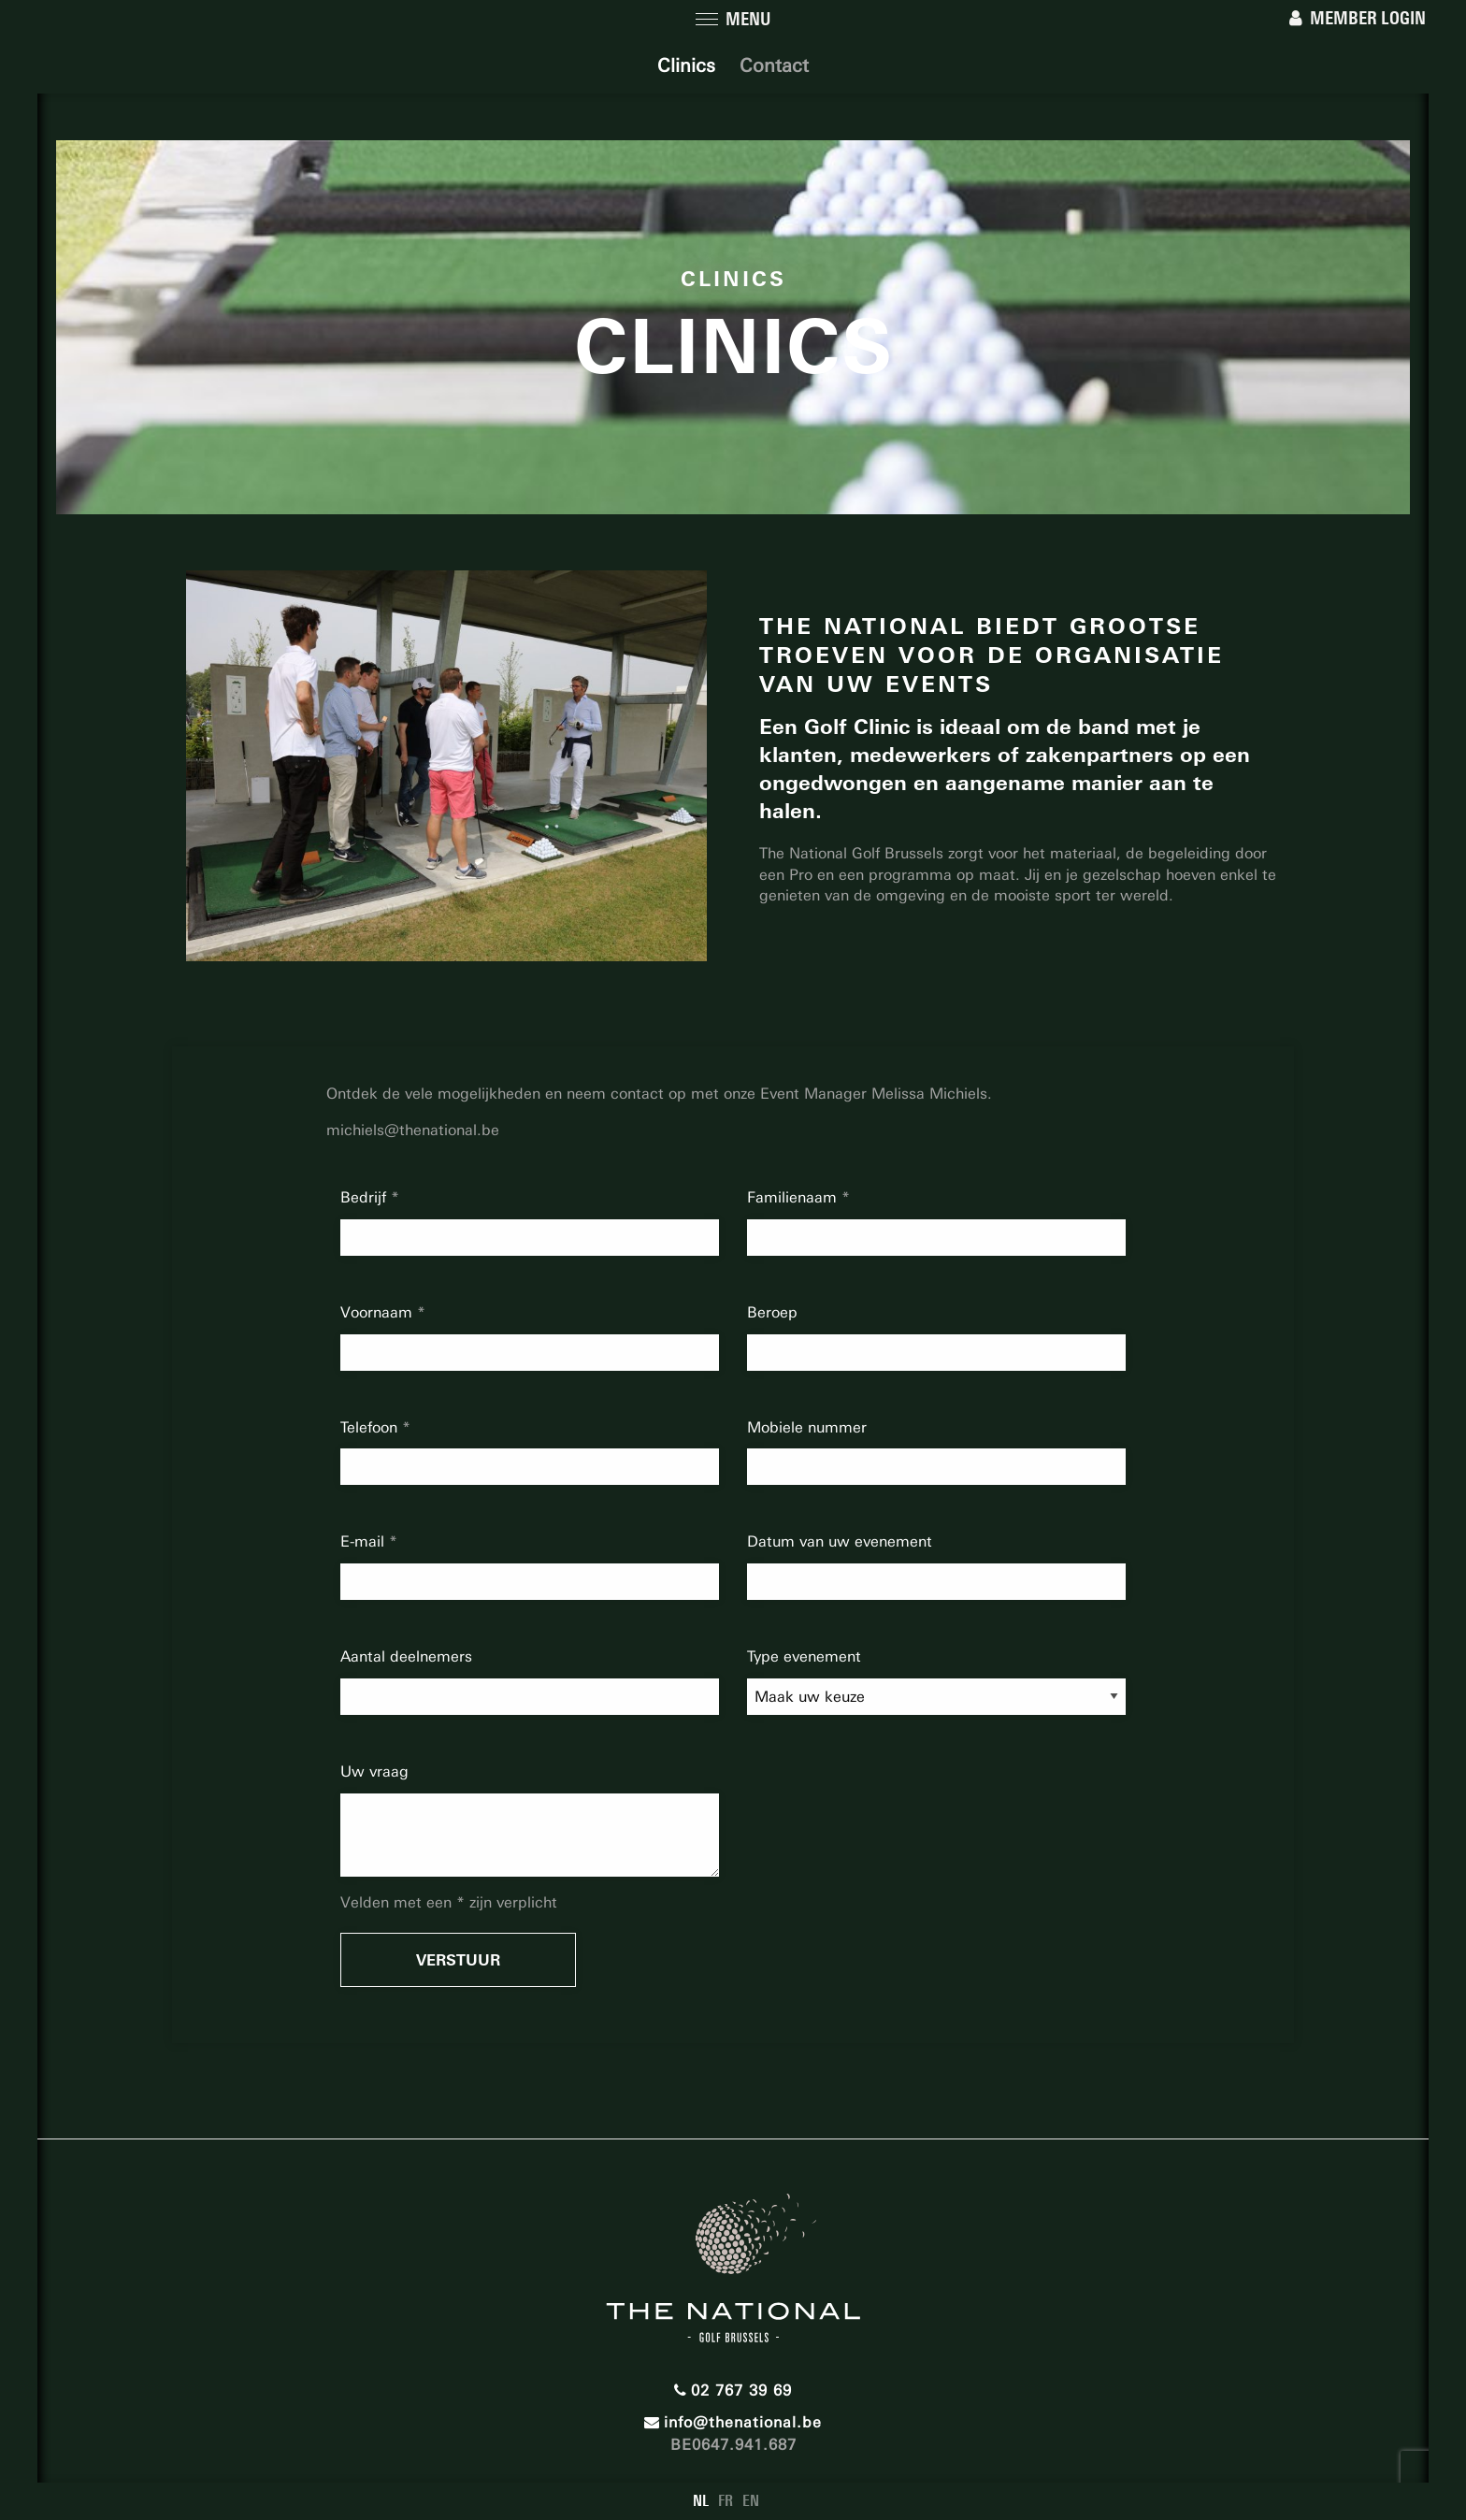 The image size is (1466, 2520). What do you see at coordinates (686, 65) in the screenshot?
I see `Clinics` at bounding box center [686, 65].